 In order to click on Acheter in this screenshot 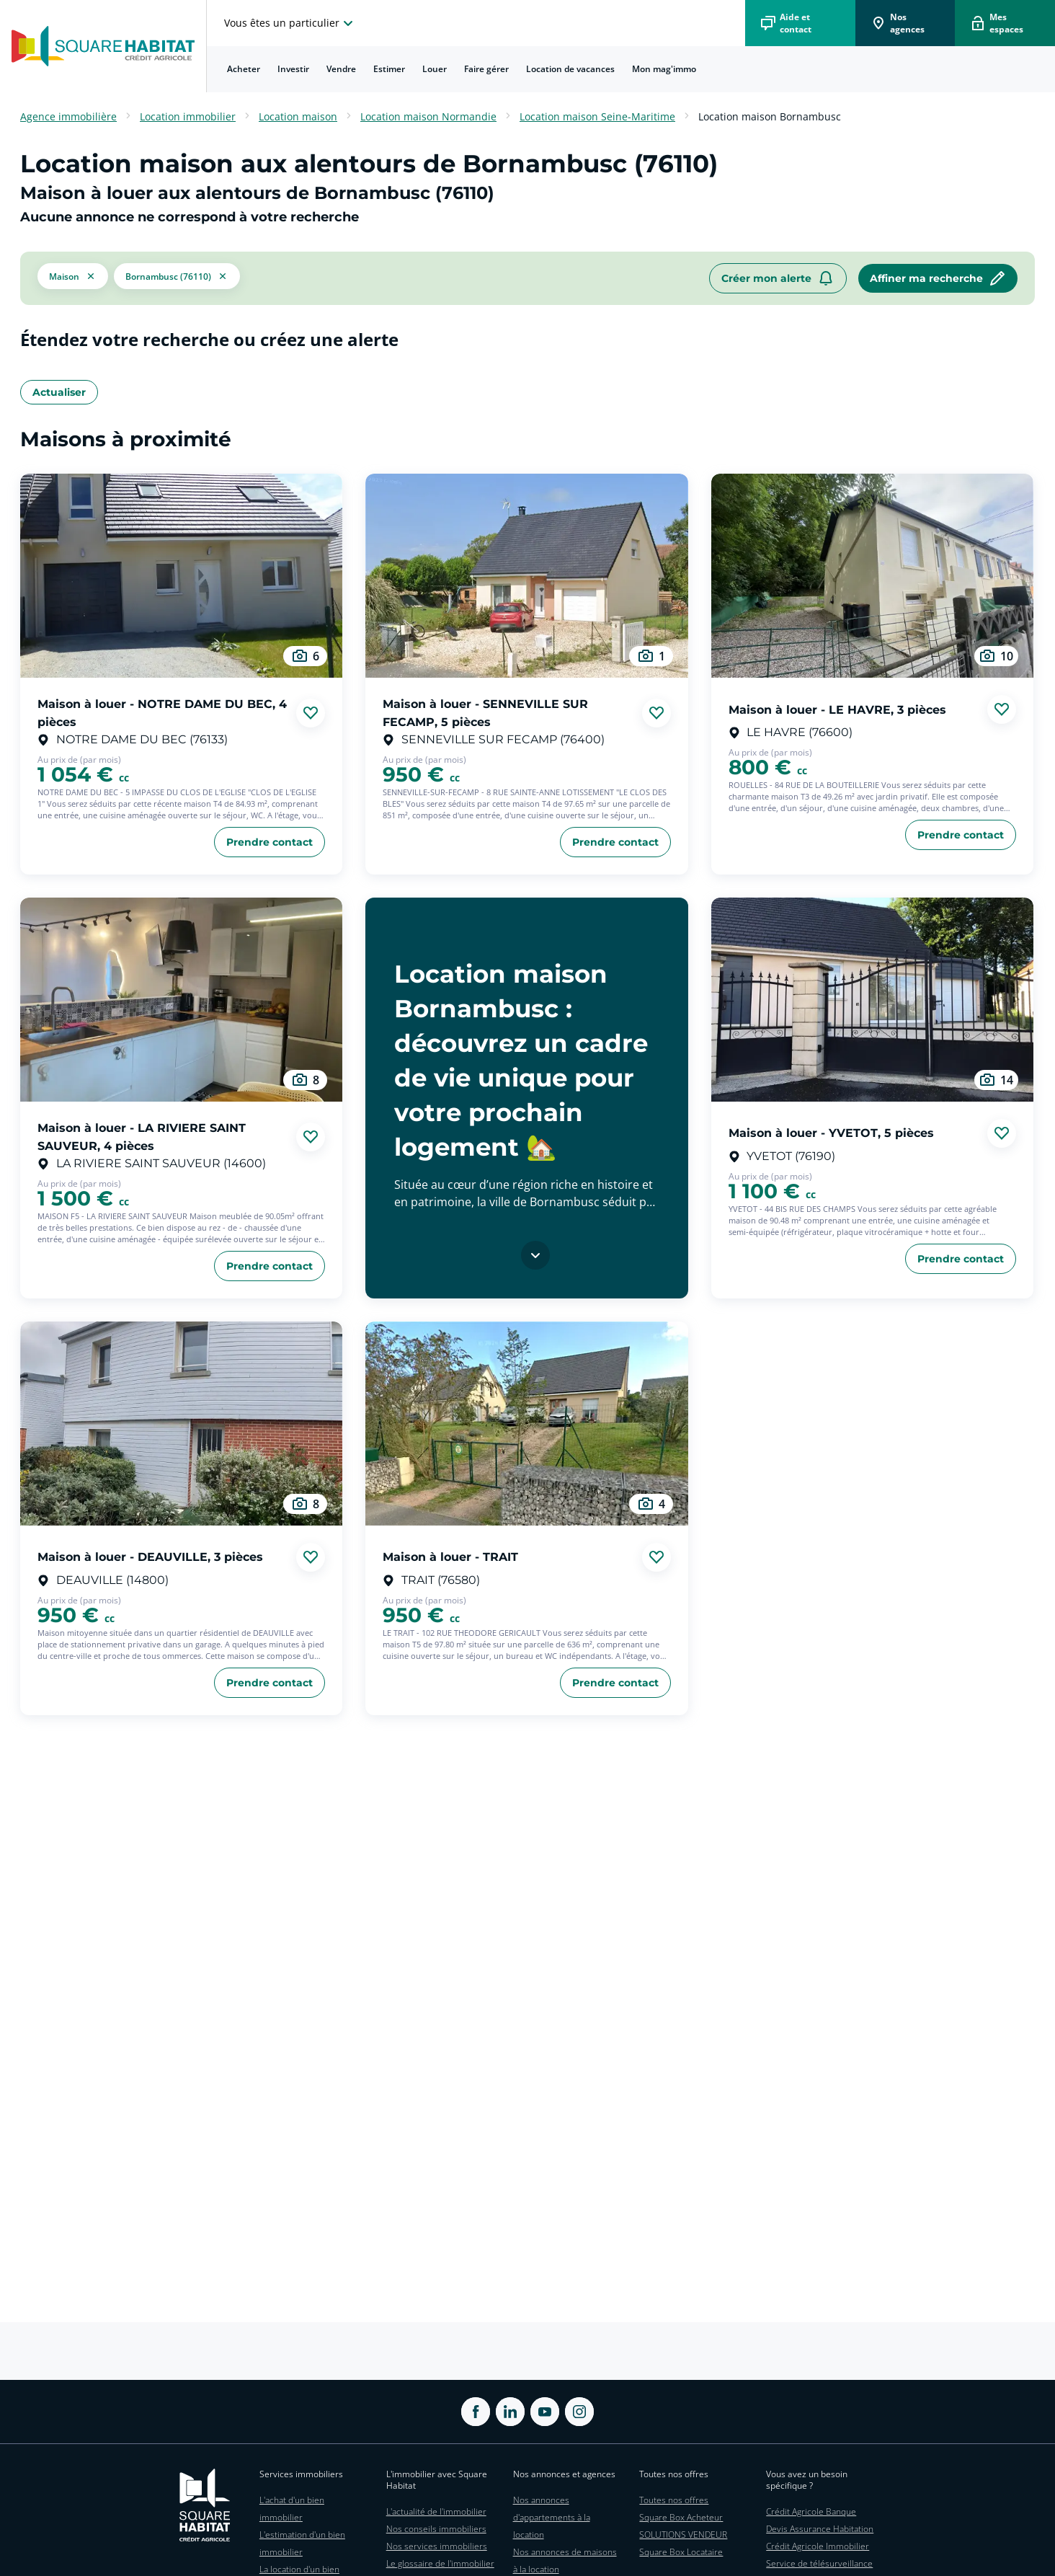, I will do `click(243, 69)`.